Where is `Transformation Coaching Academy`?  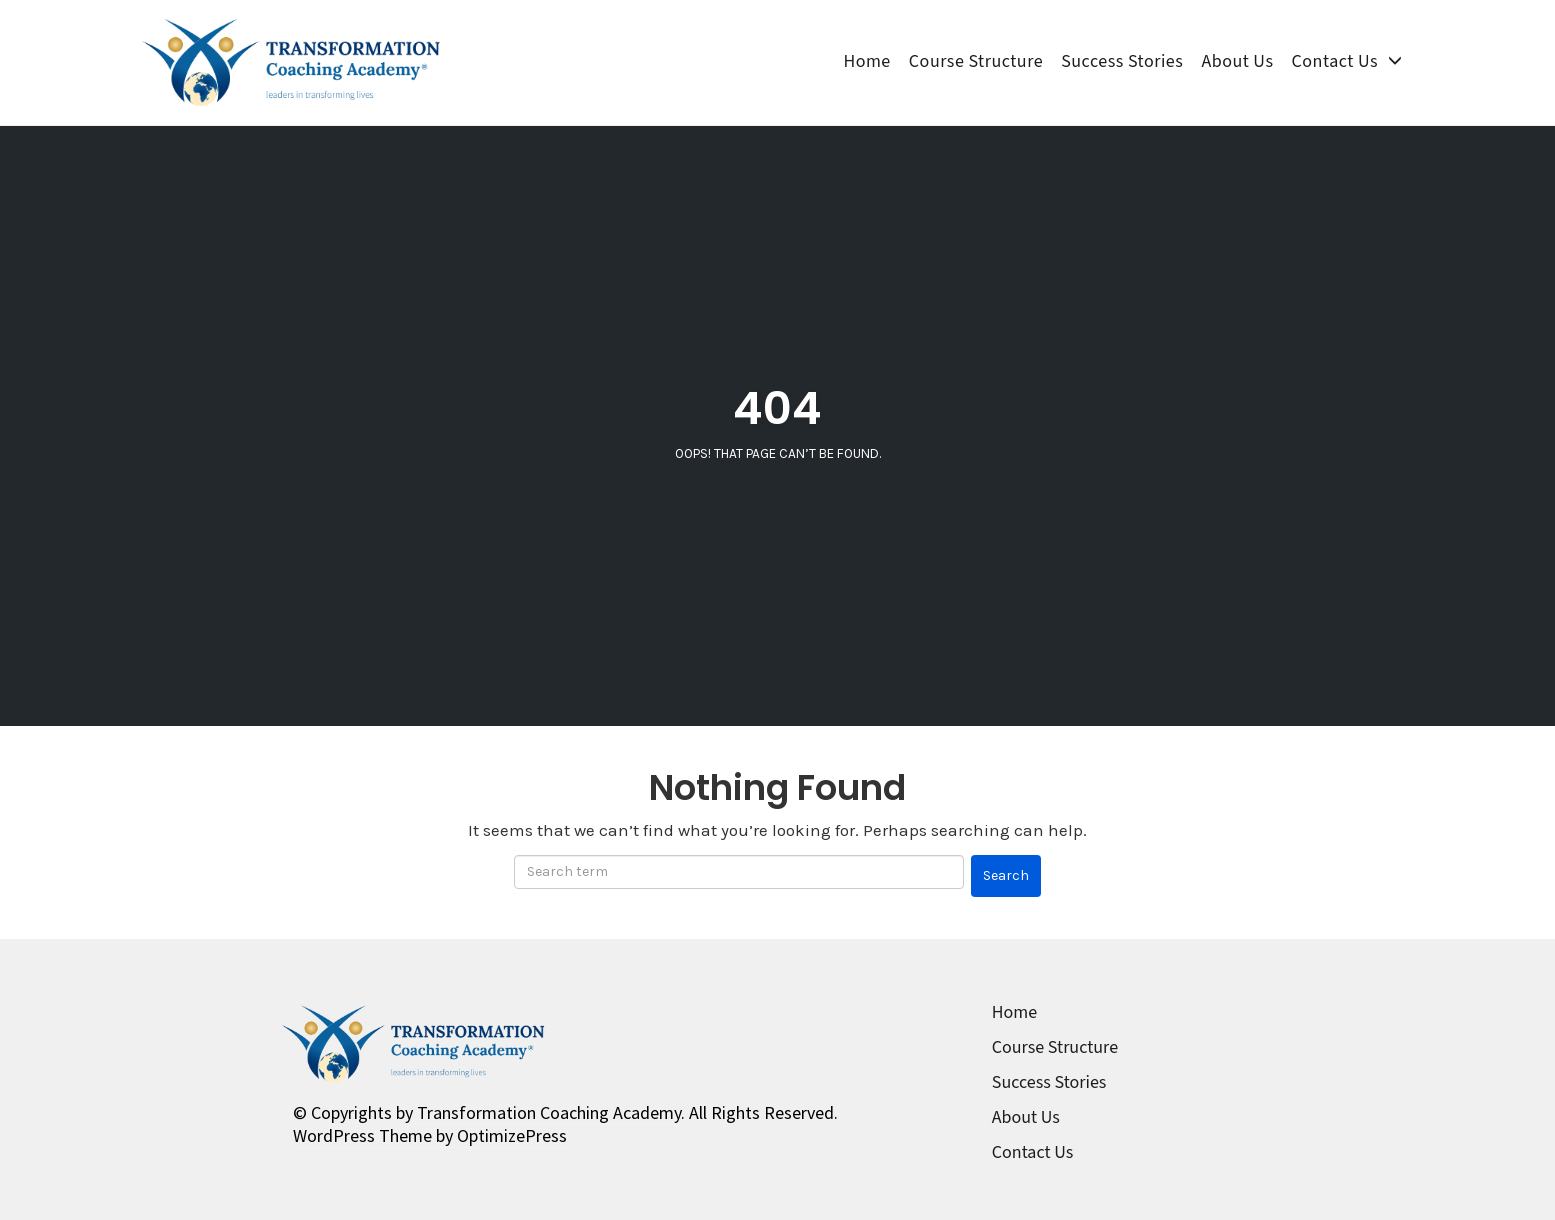 Transformation Coaching Academy is located at coordinates (549, 1112).